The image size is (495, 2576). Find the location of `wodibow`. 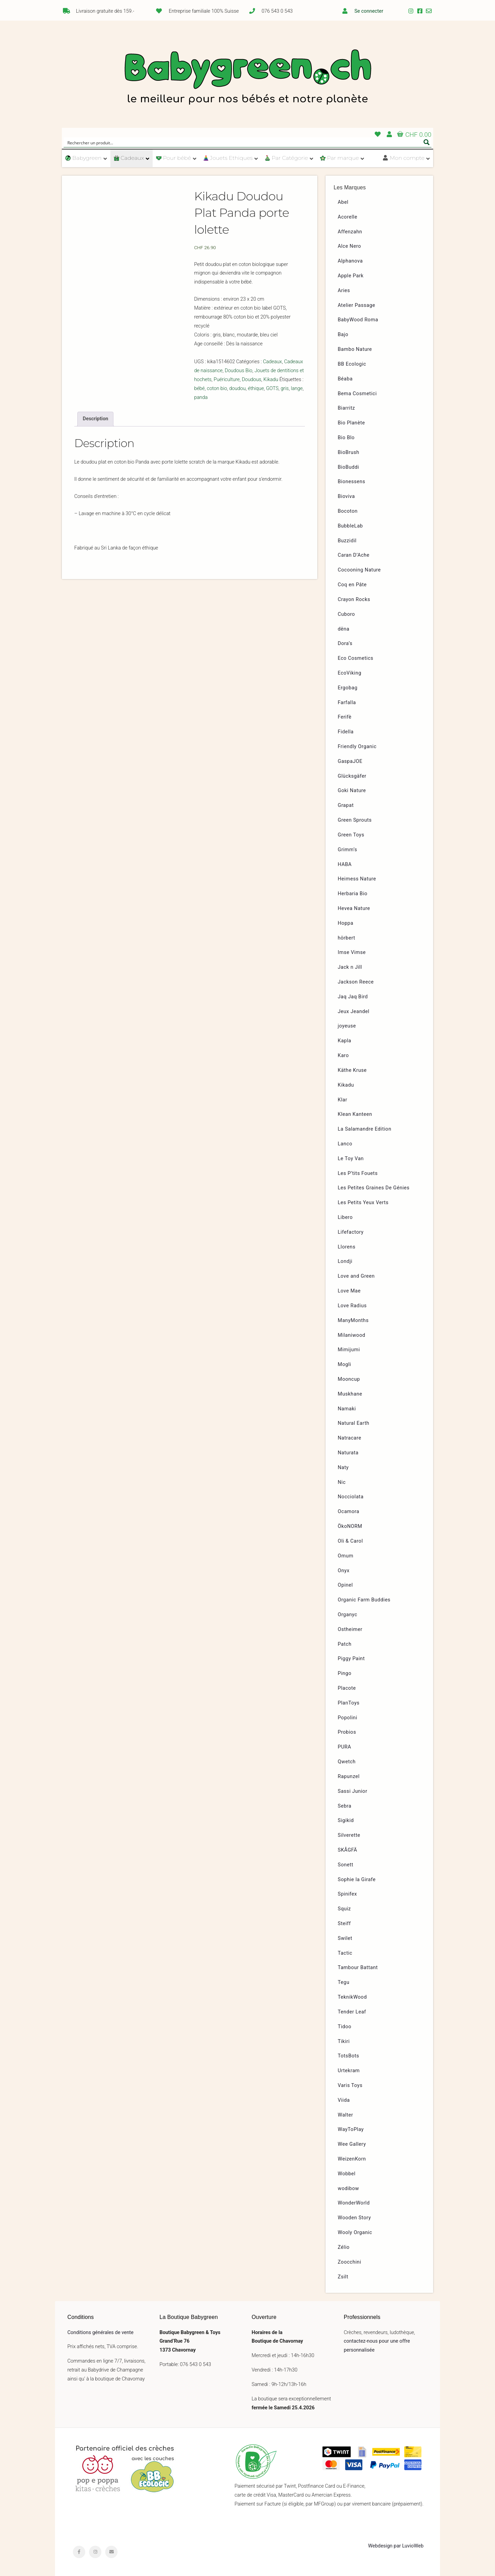

wodibow is located at coordinates (348, 2188).